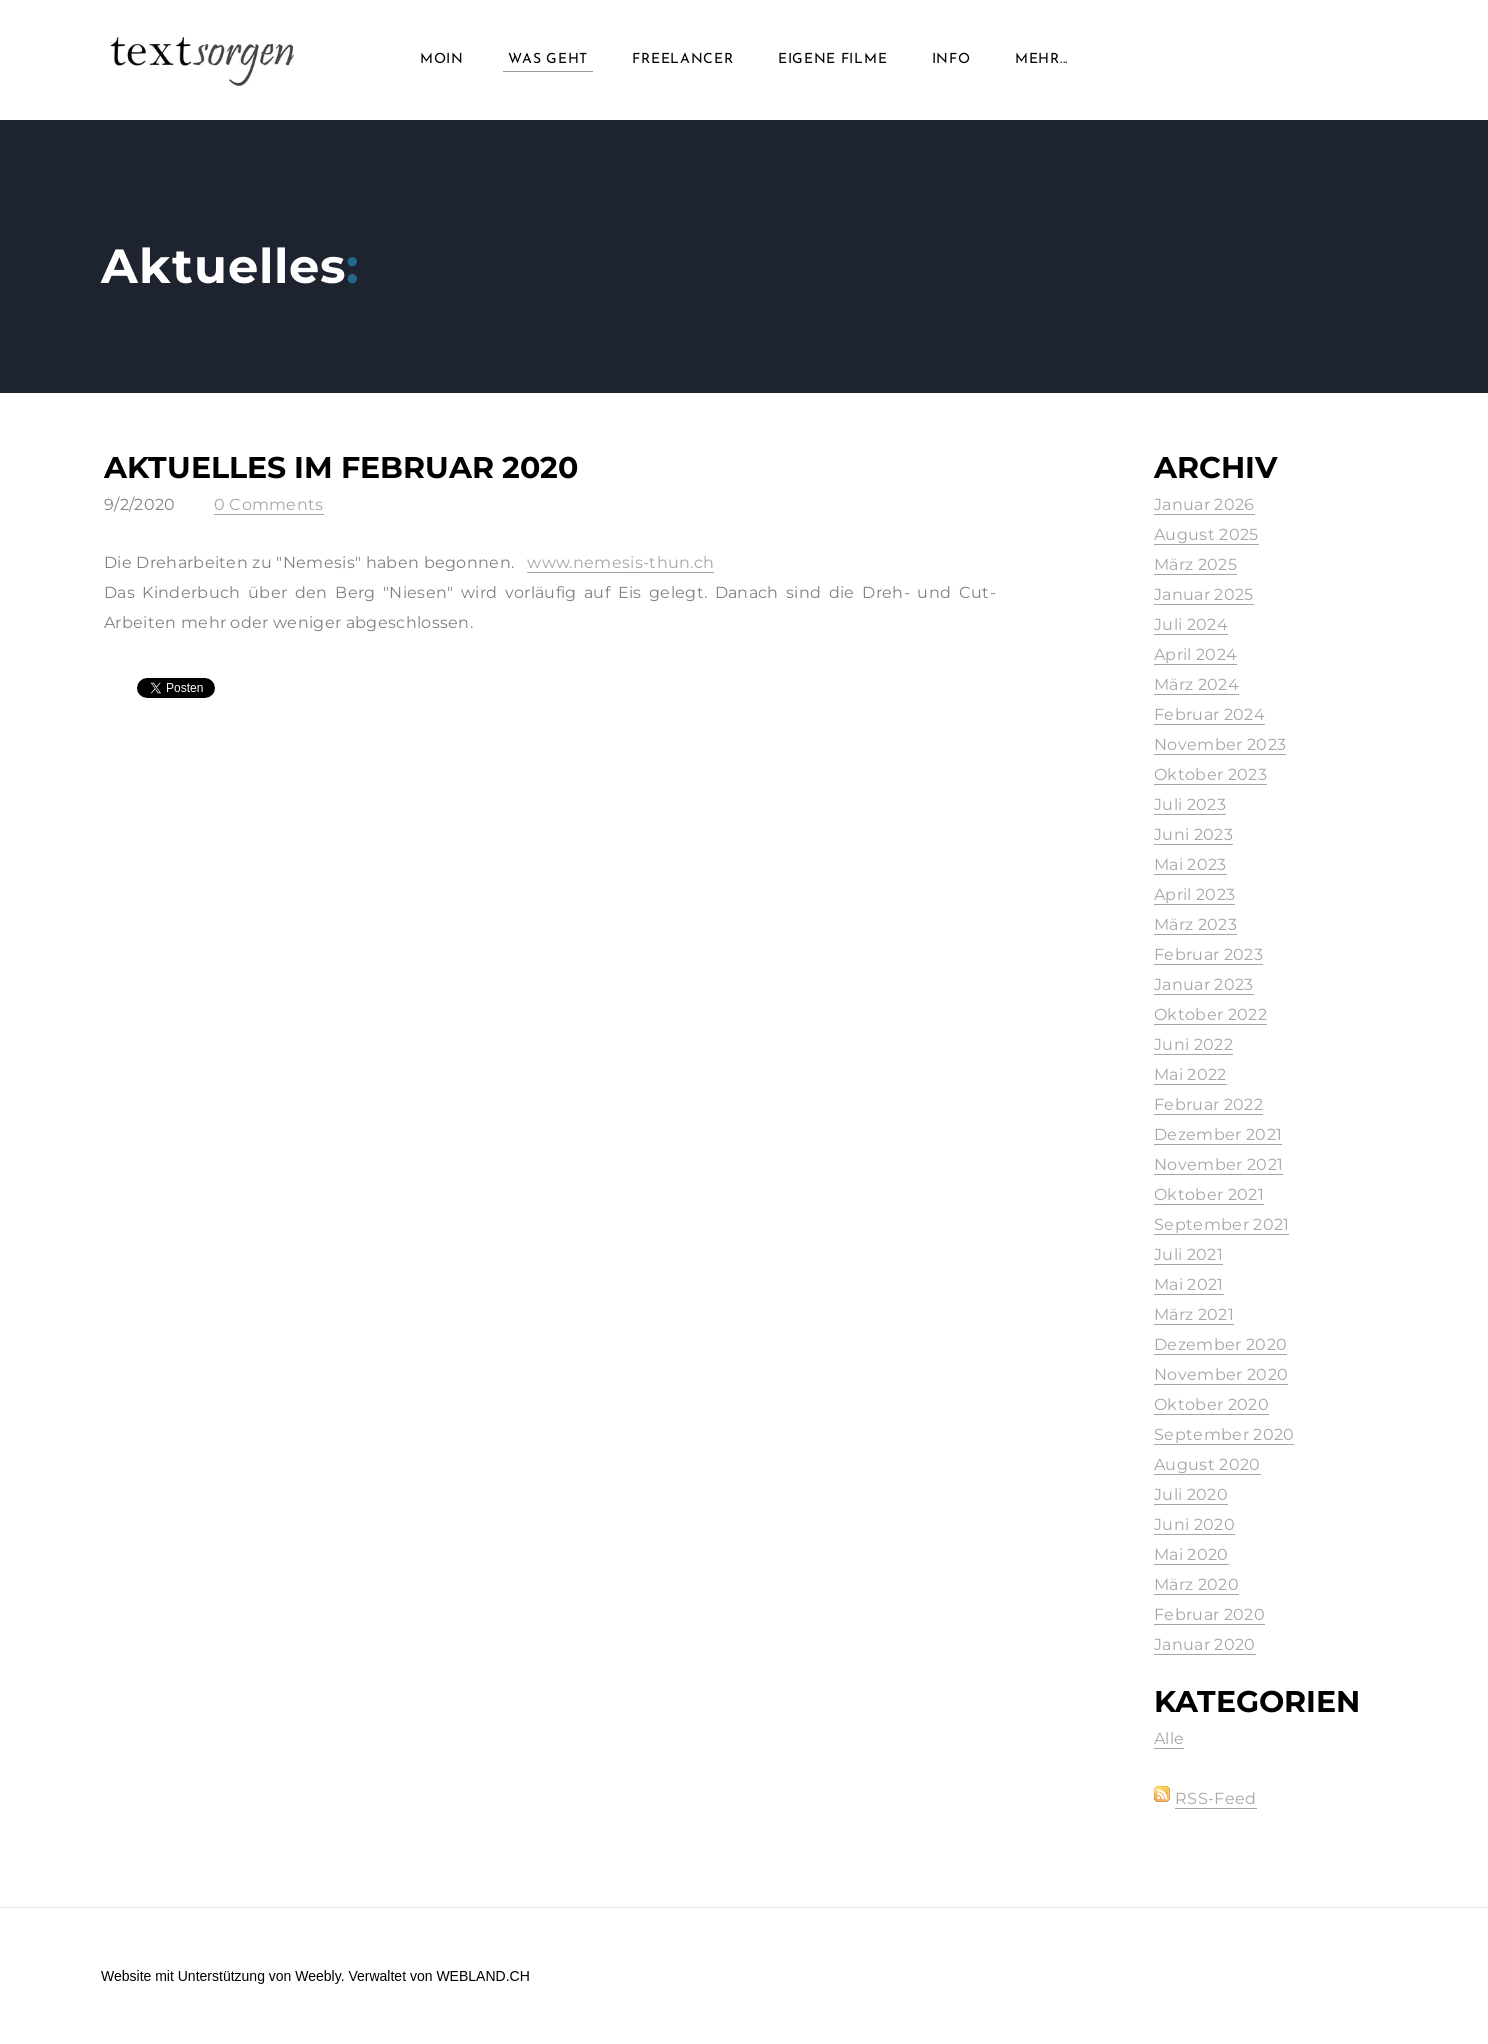 The height and width of the screenshot is (2044, 1488). Describe the element at coordinates (832, 59) in the screenshot. I see `Eigene Filme` at that location.